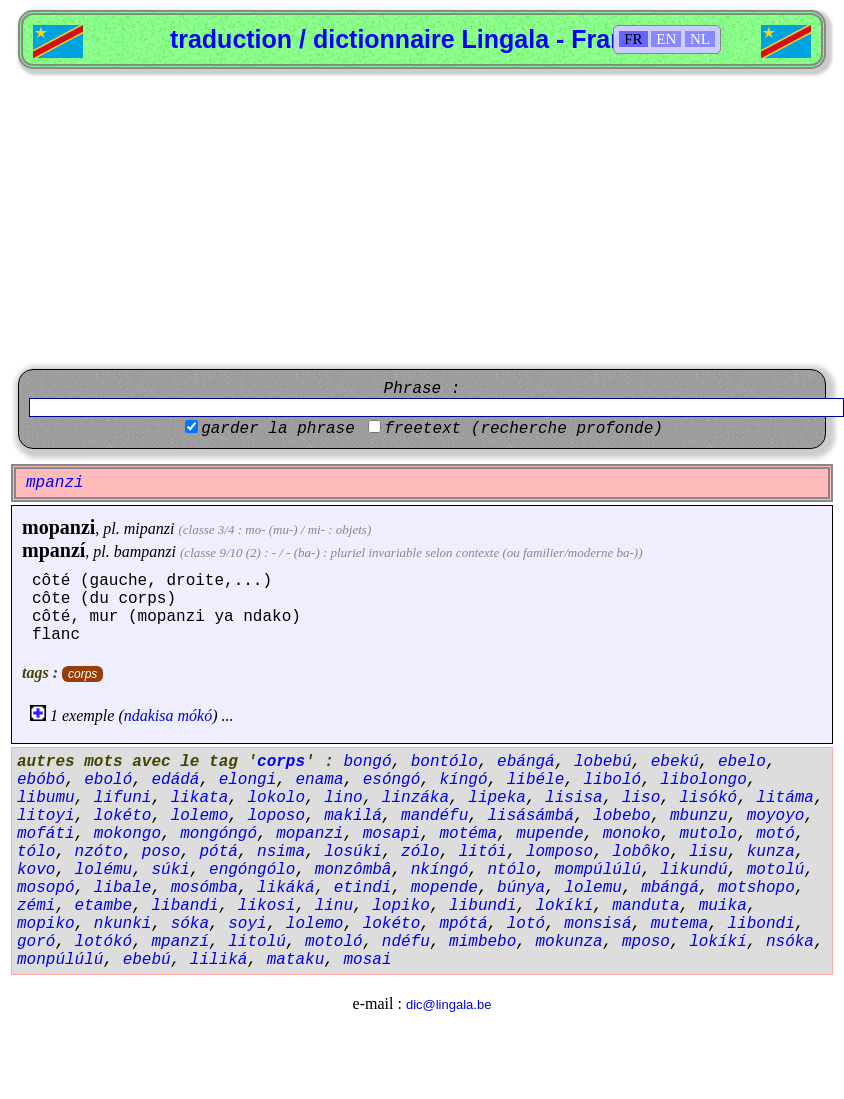 This screenshot has height=1099, width=844. Describe the element at coordinates (36, 906) in the screenshot. I see `zémi` at that location.